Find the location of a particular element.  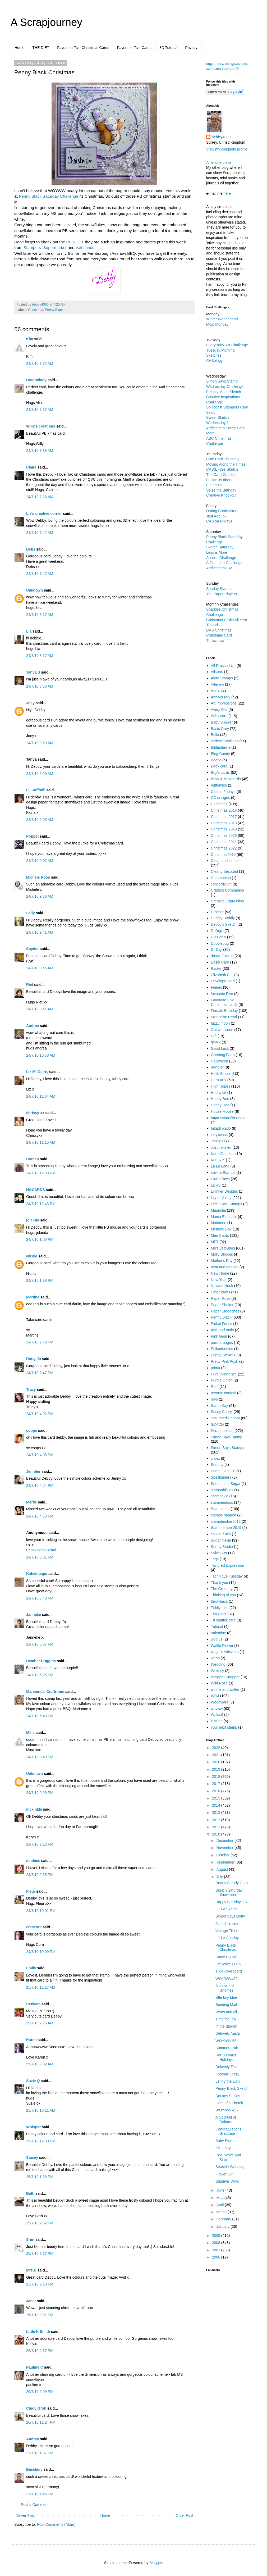

25/7/10 10:11 AM is located at coordinates (40, 2110).